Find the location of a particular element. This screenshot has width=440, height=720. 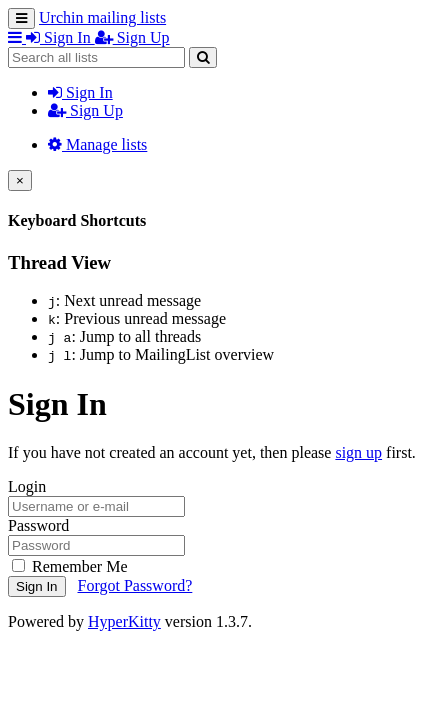

Manage lists is located at coordinates (97, 144).